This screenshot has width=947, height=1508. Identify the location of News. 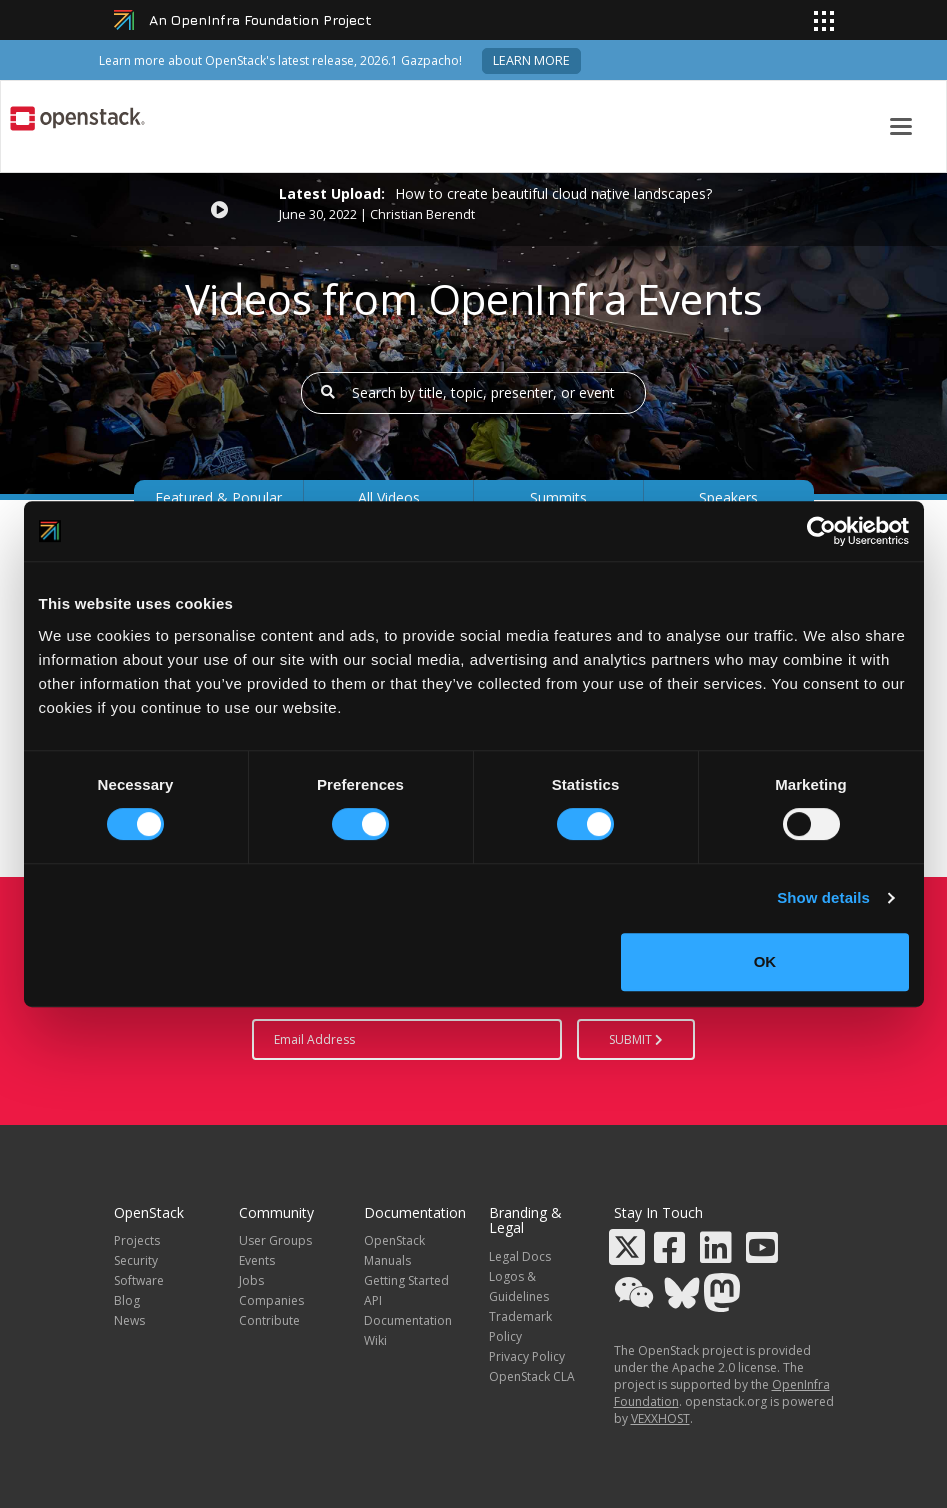
(129, 1320).